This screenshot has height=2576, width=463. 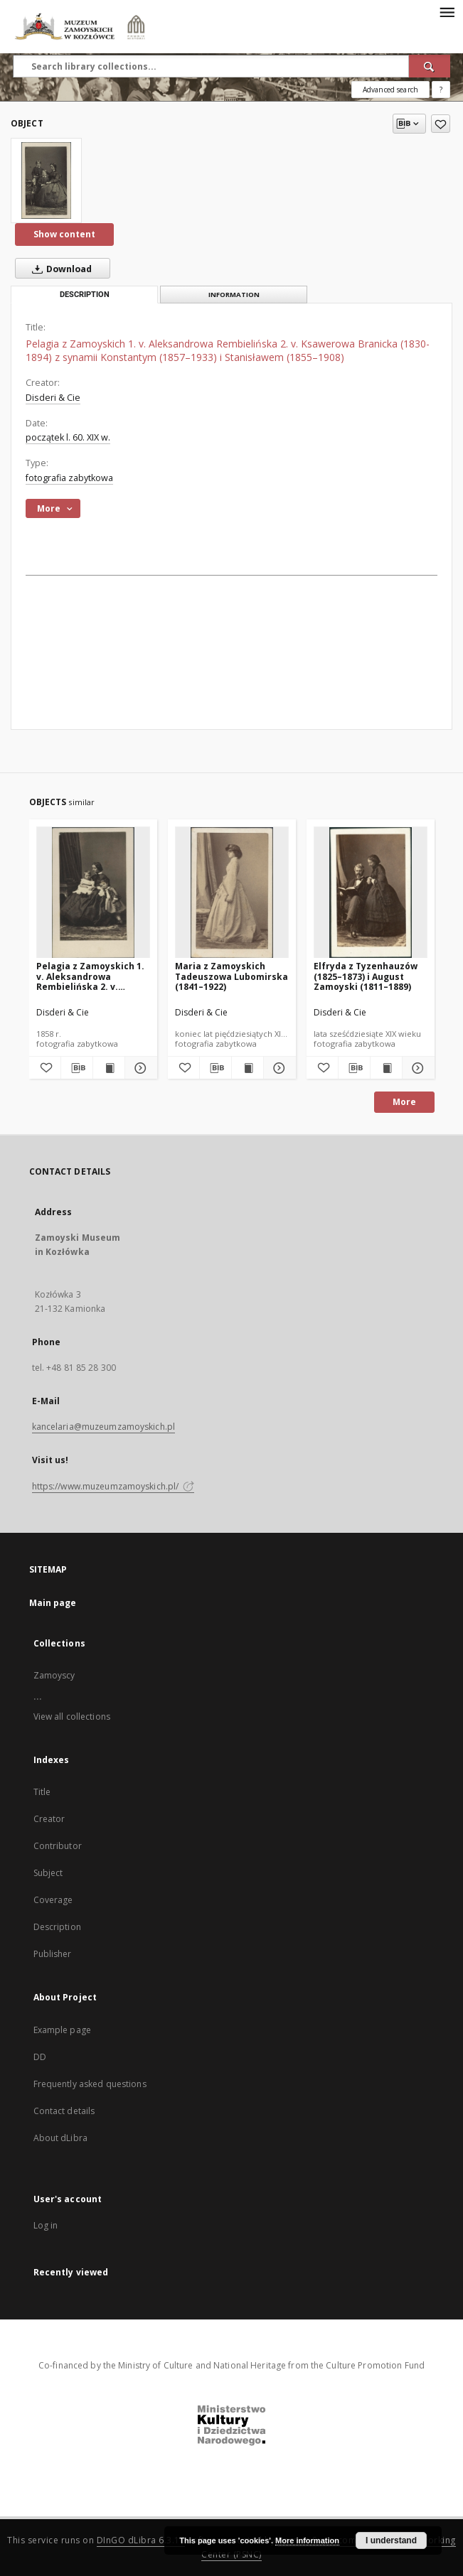 I want to click on Publisher, so click(x=52, y=1954).